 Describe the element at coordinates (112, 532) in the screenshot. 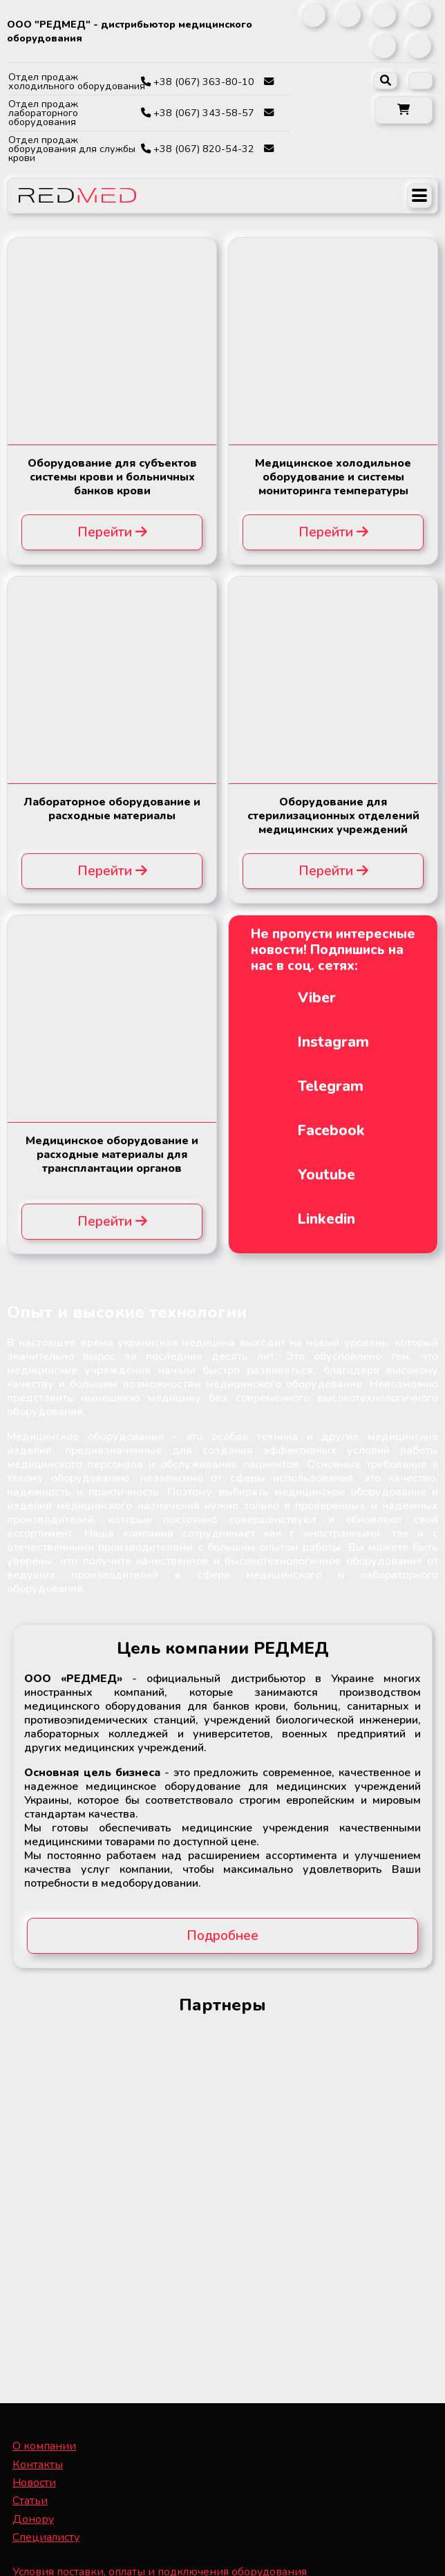

I see `Перейти` at that location.